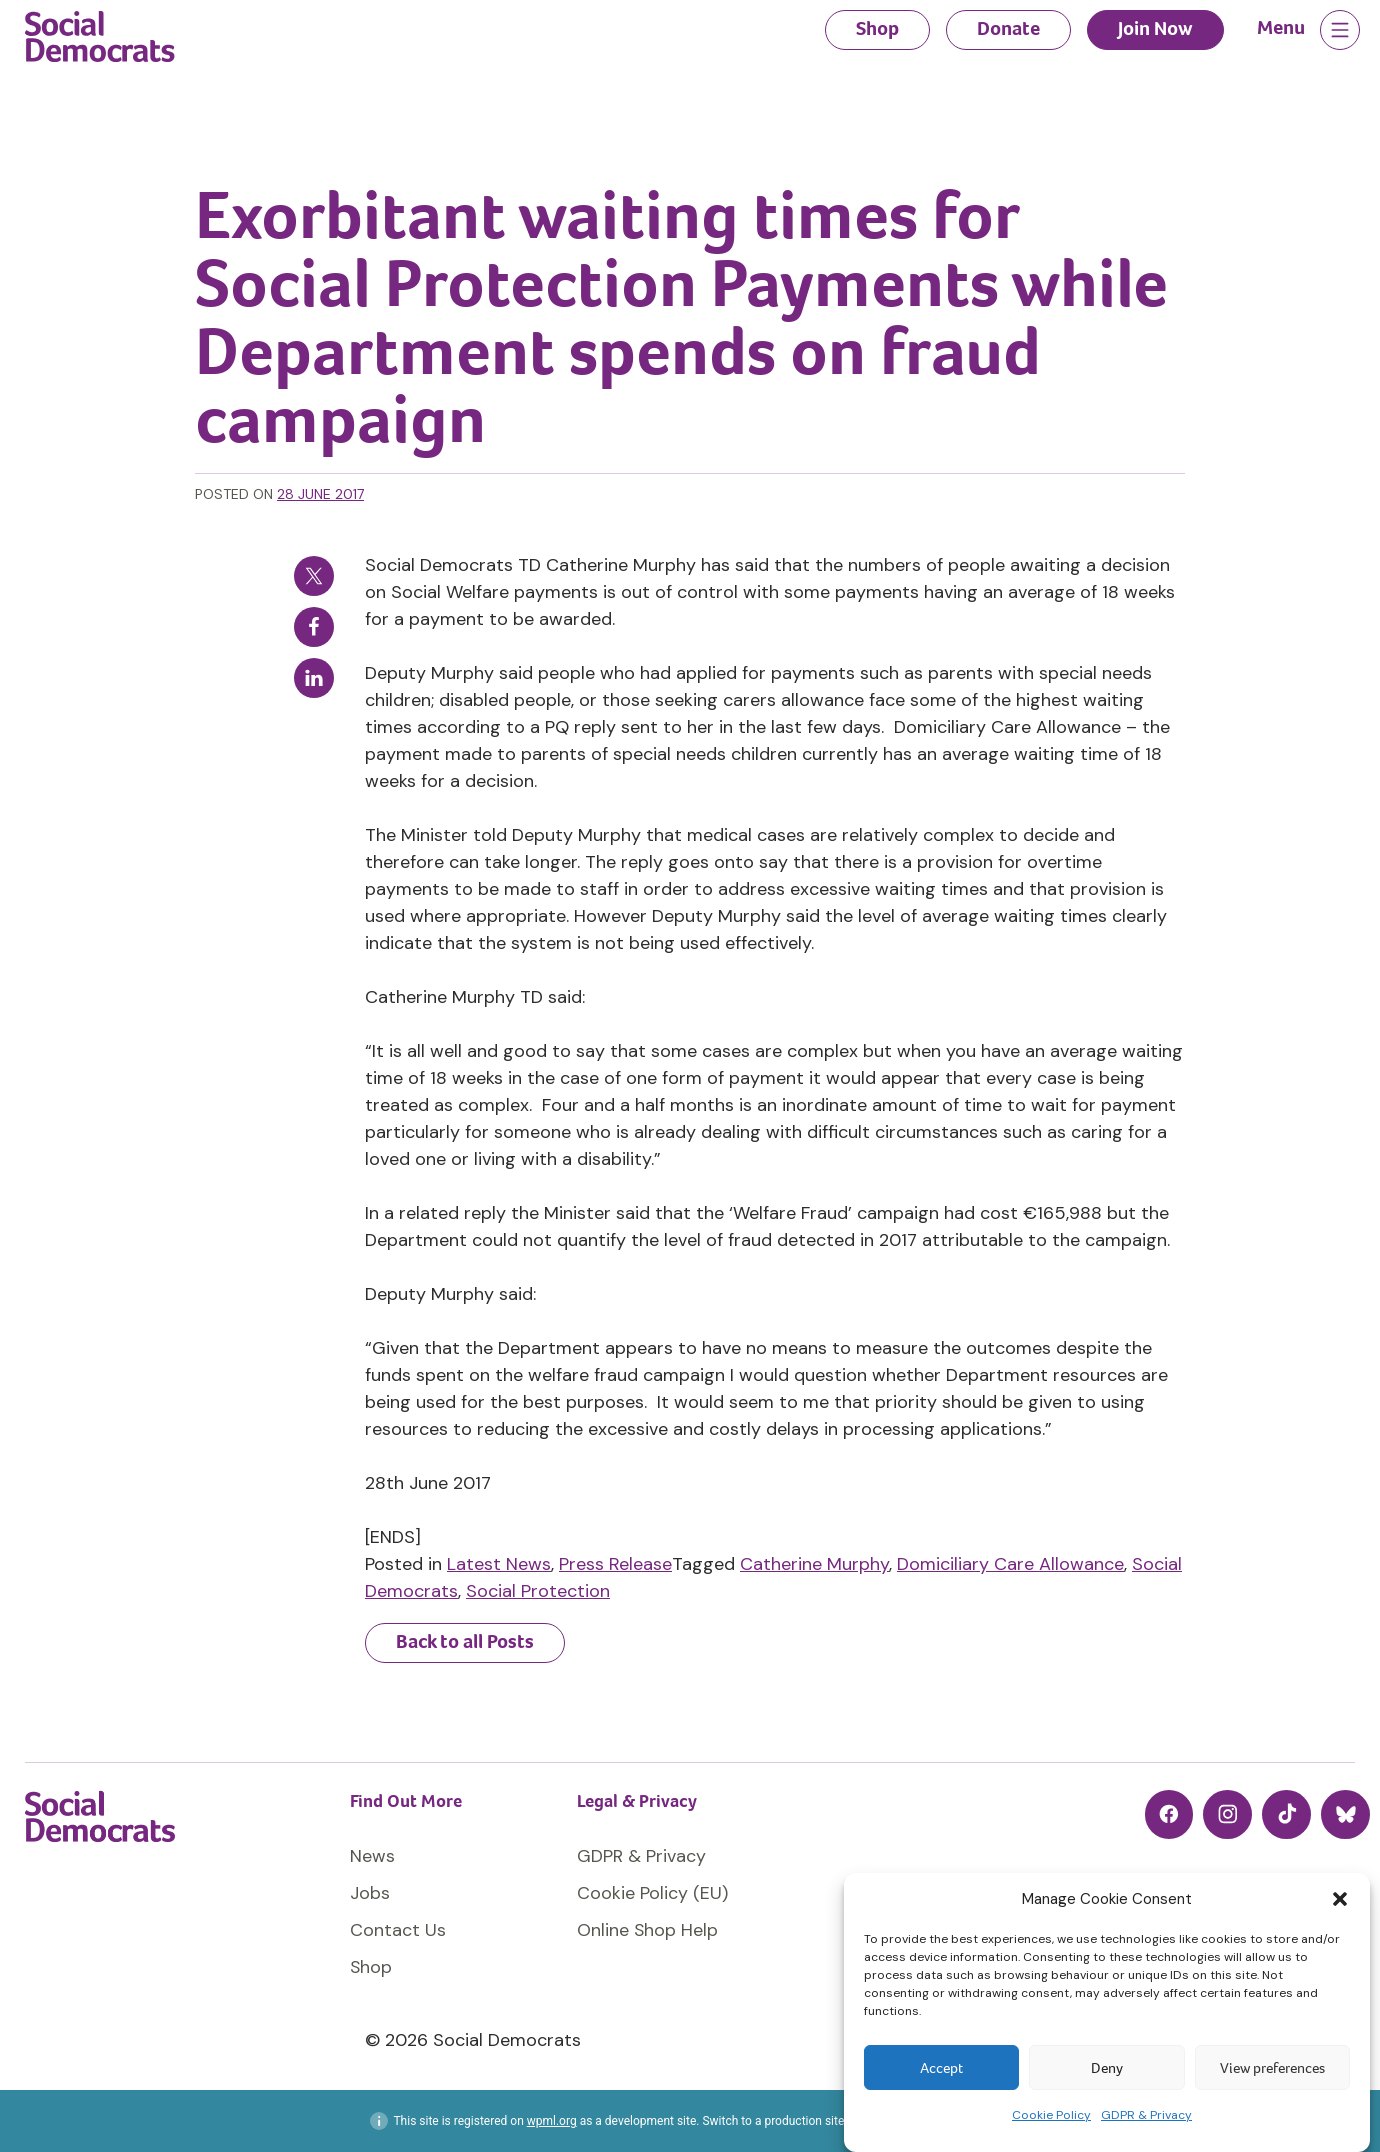 The image size is (1380, 2152). What do you see at coordinates (814, 1564) in the screenshot?
I see `Catherine Murphy` at bounding box center [814, 1564].